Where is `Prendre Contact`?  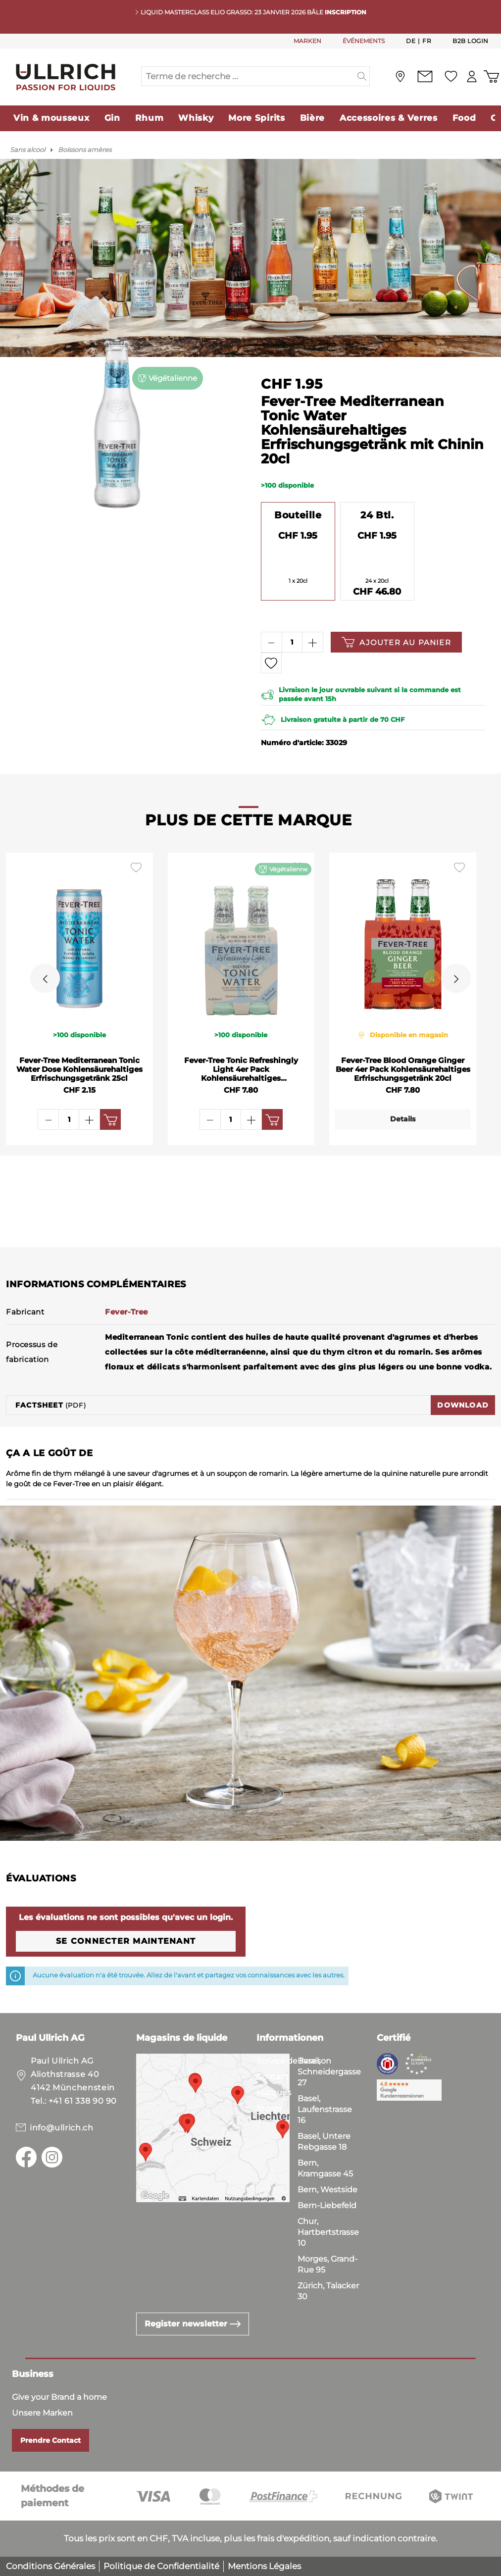
Prendre Contact is located at coordinates (50, 2440).